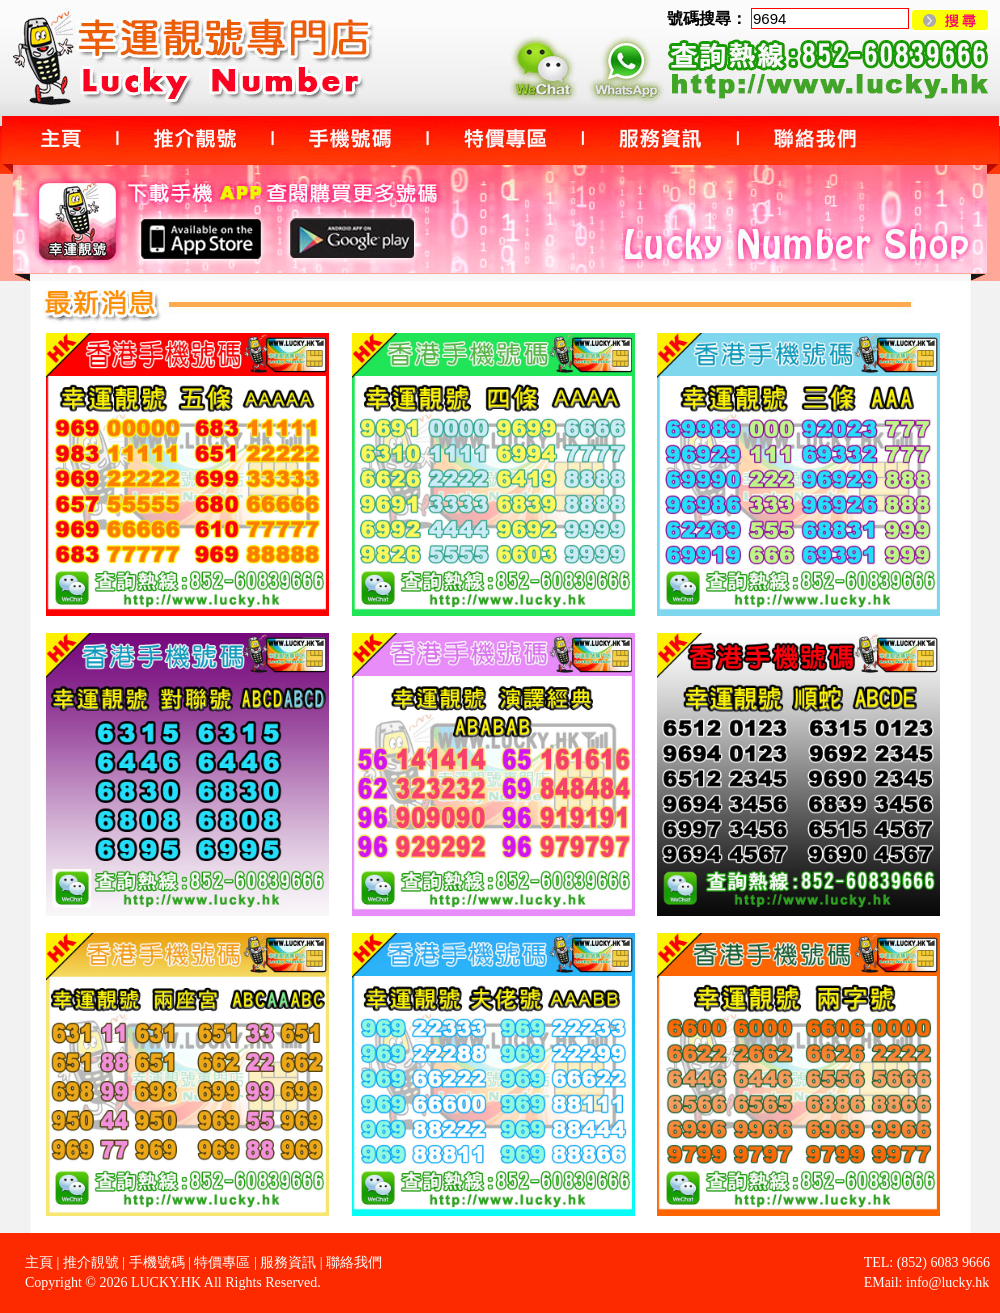 Image resolution: width=1000 pixels, height=1313 pixels. What do you see at coordinates (222, 1262) in the screenshot?
I see `特價專區` at bounding box center [222, 1262].